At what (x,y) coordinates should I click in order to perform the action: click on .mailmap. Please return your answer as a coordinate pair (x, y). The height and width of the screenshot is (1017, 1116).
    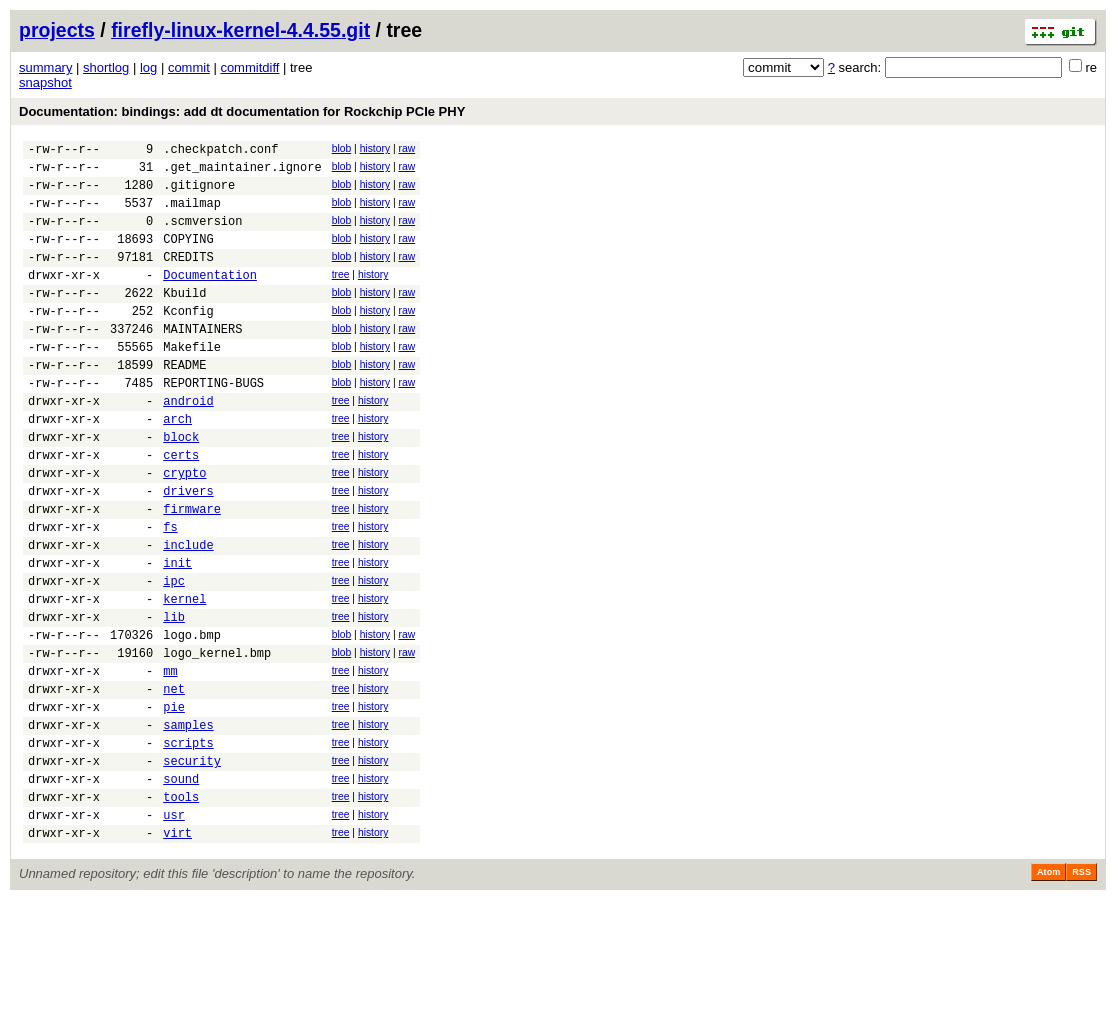
    Looking at the image, I should click on (192, 214).